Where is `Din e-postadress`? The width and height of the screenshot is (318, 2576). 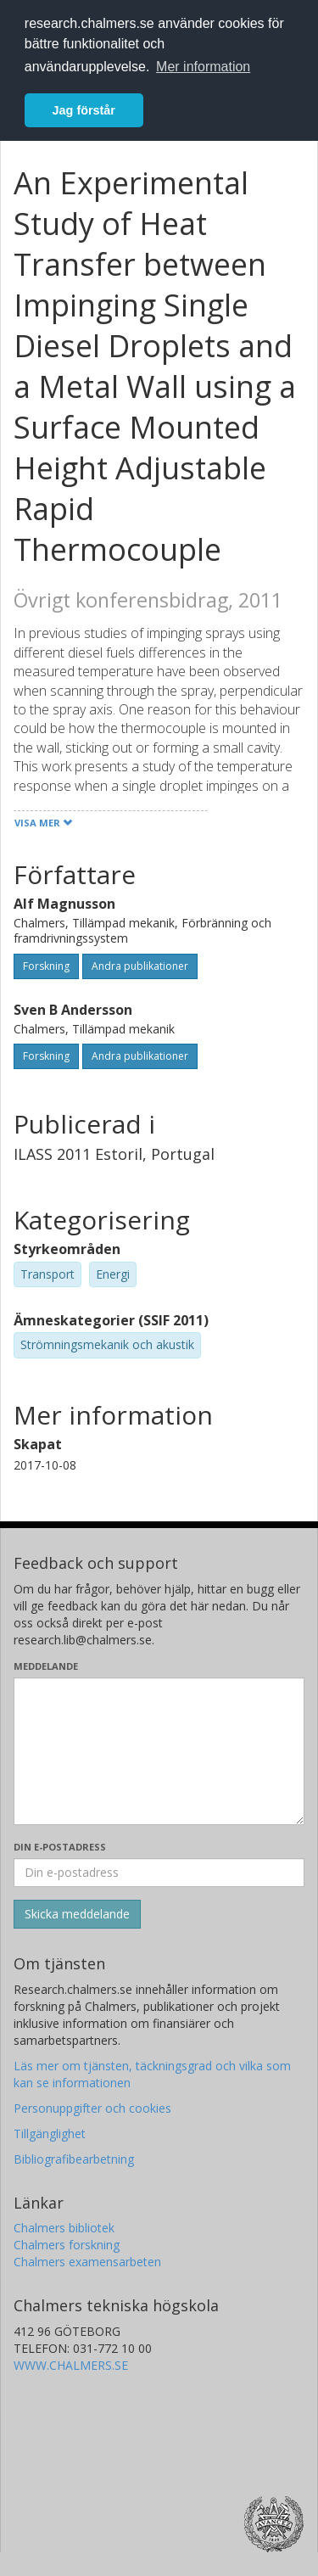
Din e-postadress is located at coordinates (60, 1846).